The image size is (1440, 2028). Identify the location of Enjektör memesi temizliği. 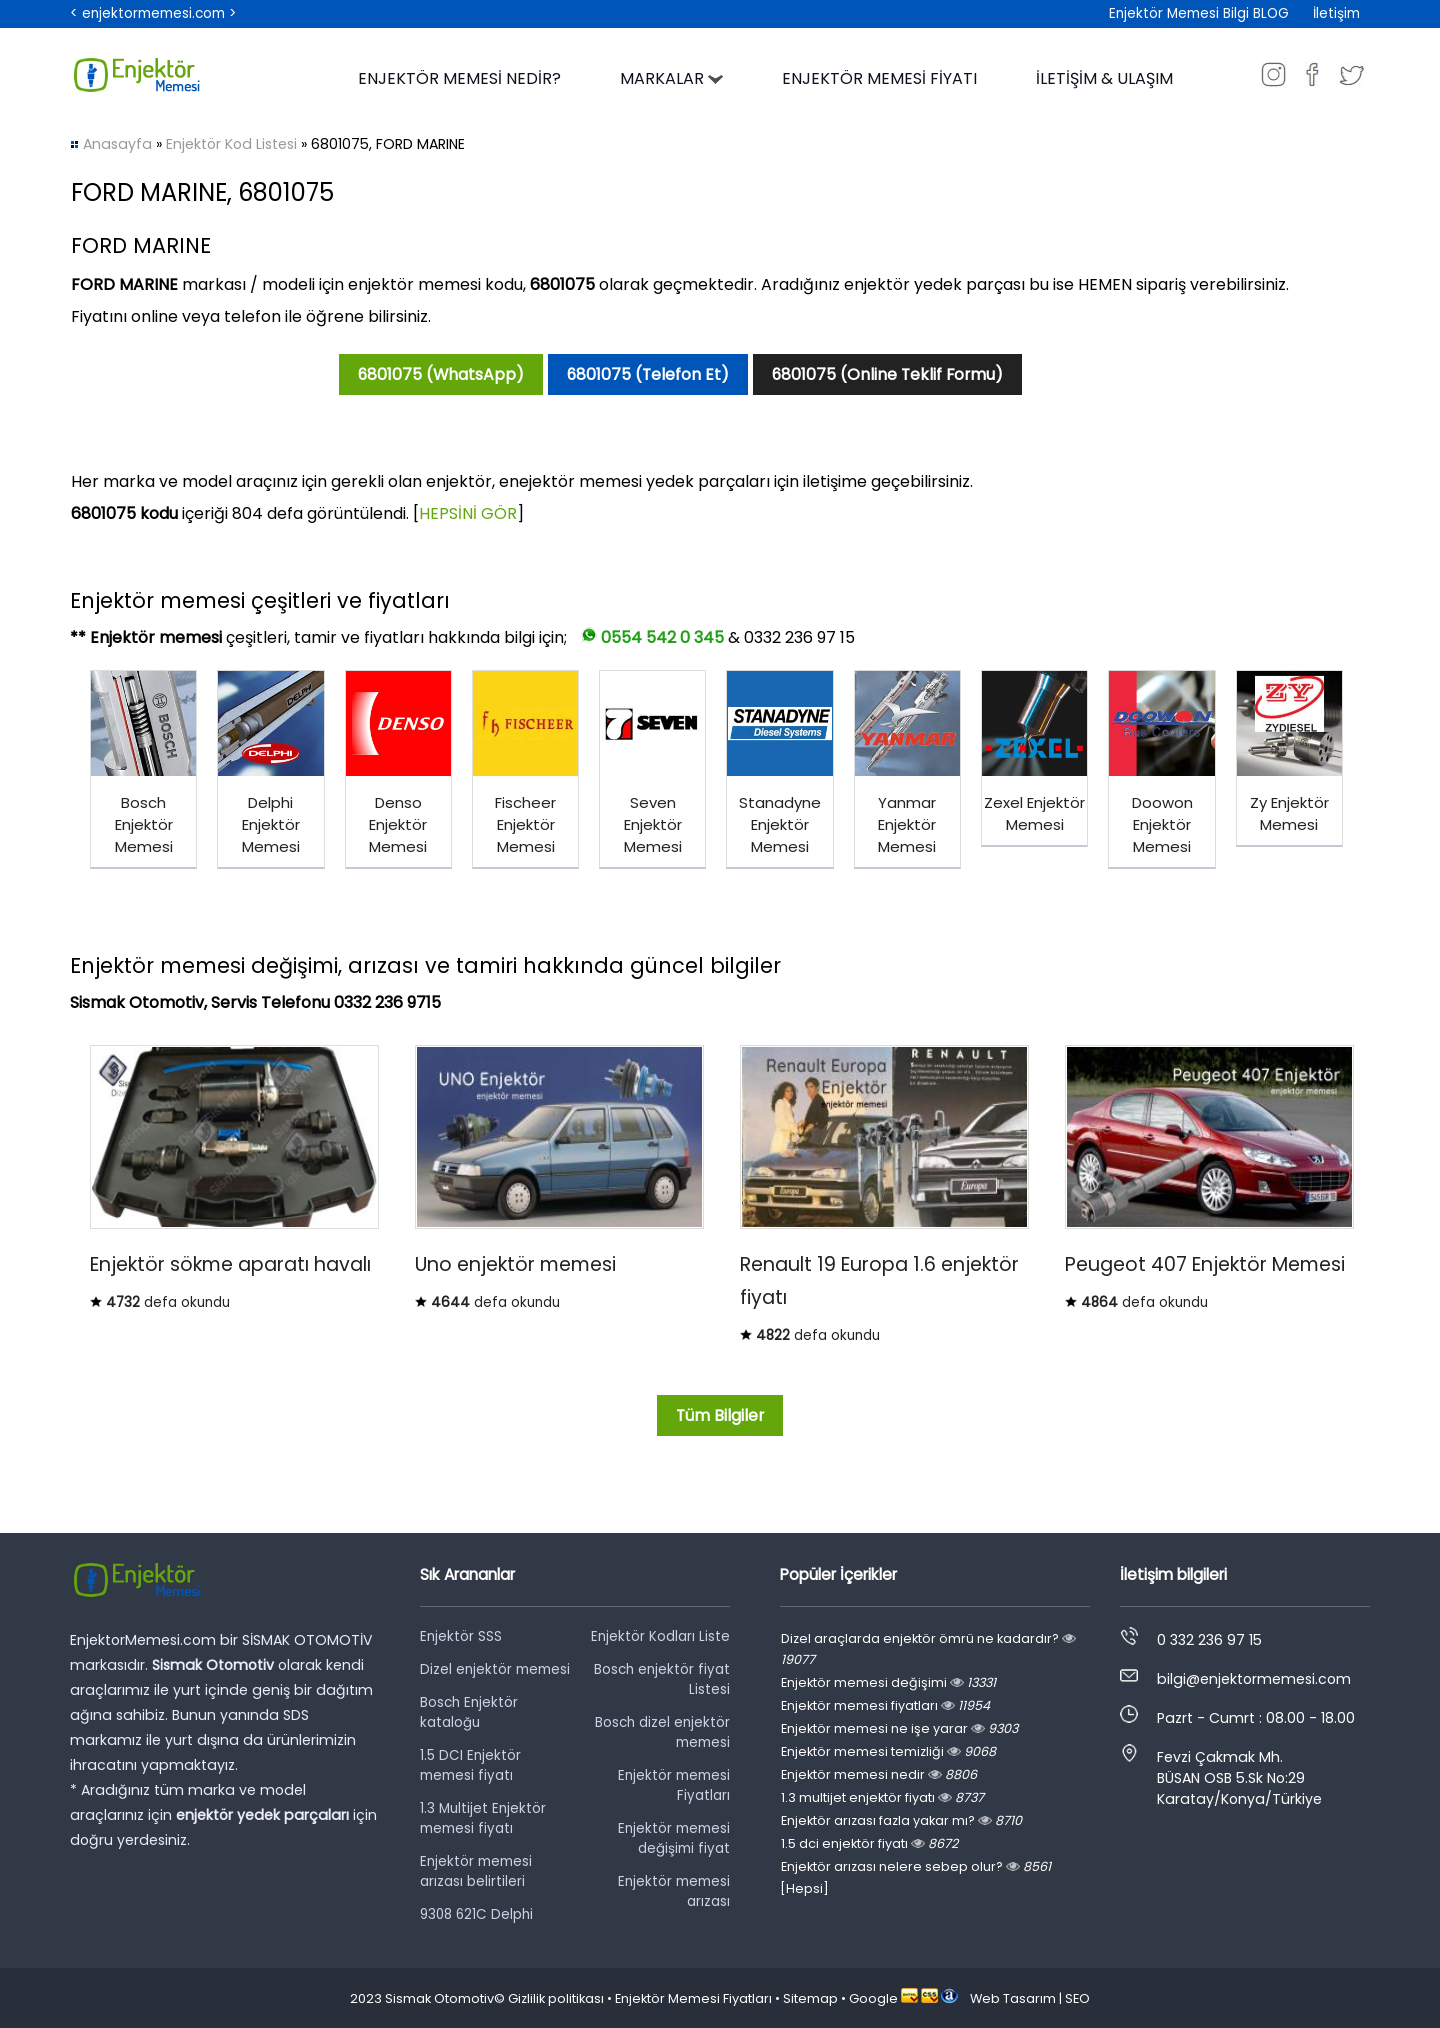
(888, 1751).